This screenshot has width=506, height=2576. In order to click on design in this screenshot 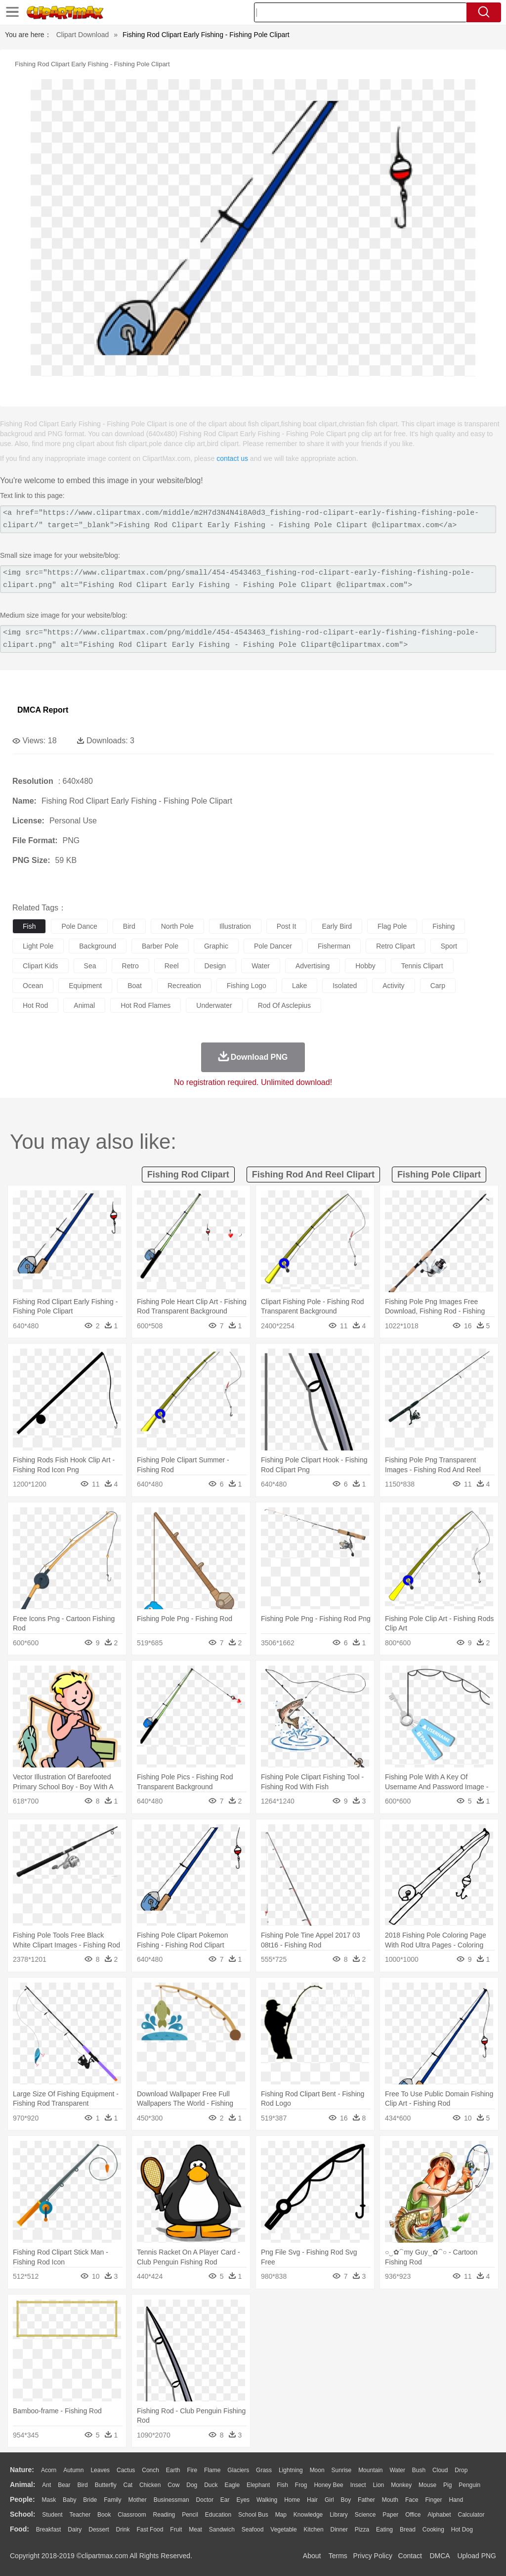, I will do `click(215, 966)`.